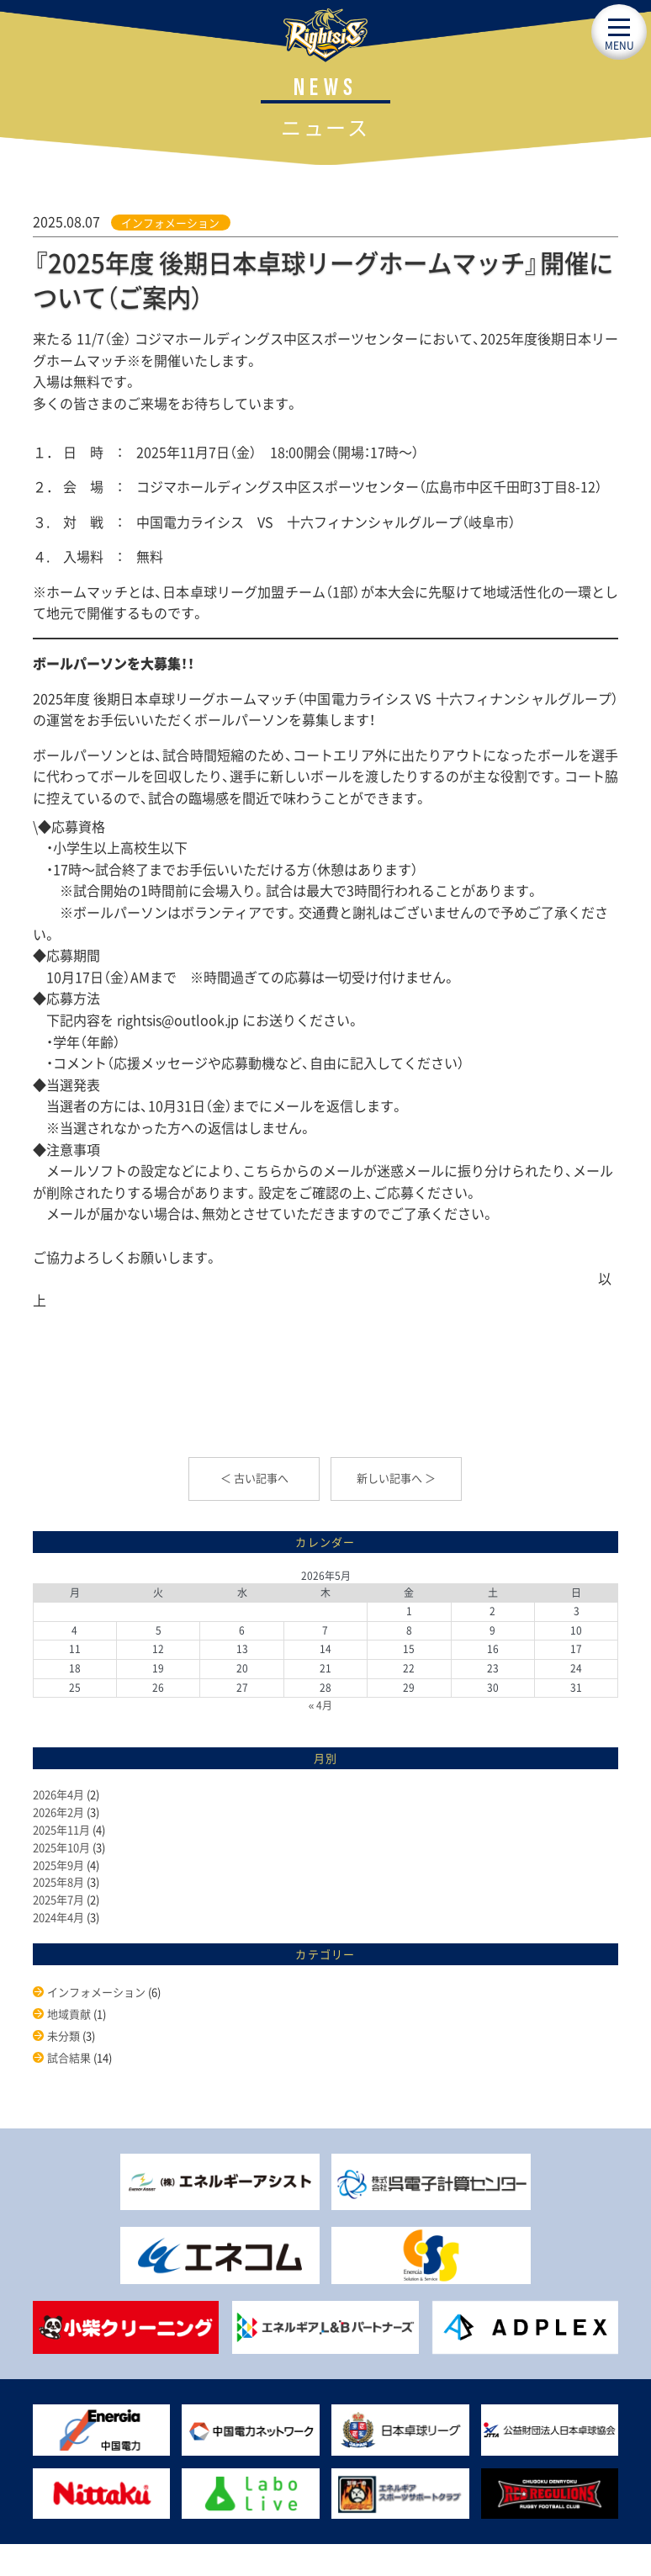  I want to click on ＜ 古い記事へ, so click(254, 1478).